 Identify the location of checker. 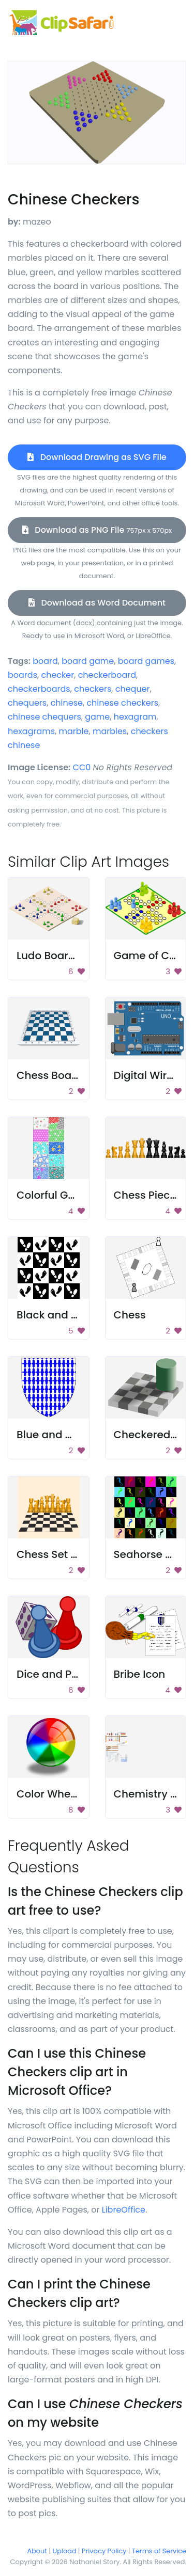
(57, 675).